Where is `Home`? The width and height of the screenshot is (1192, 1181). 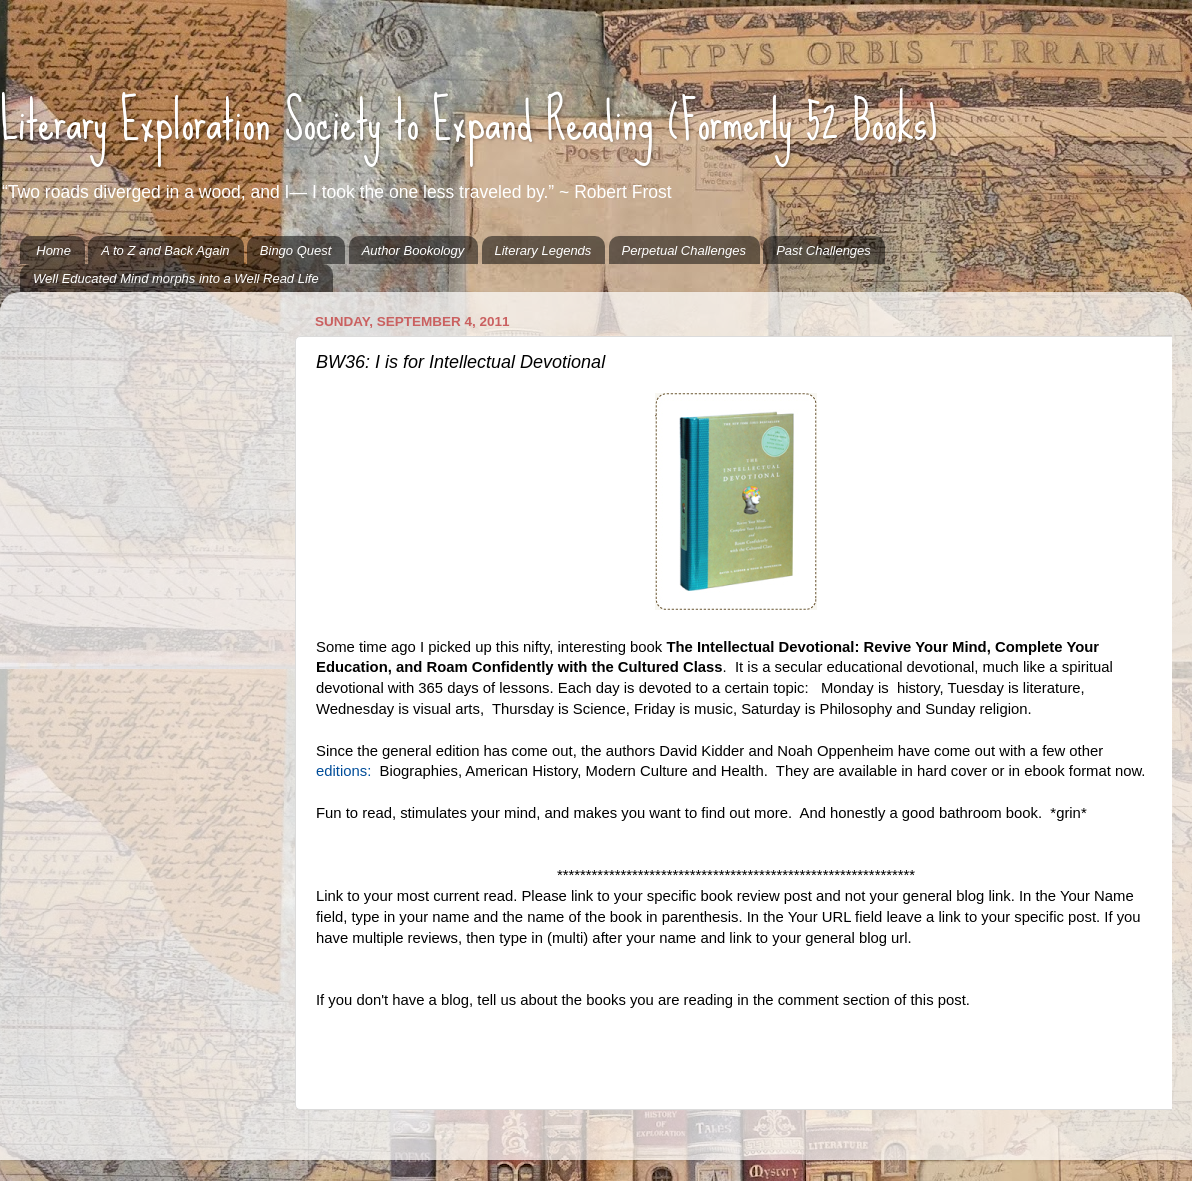
Home is located at coordinates (53, 250).